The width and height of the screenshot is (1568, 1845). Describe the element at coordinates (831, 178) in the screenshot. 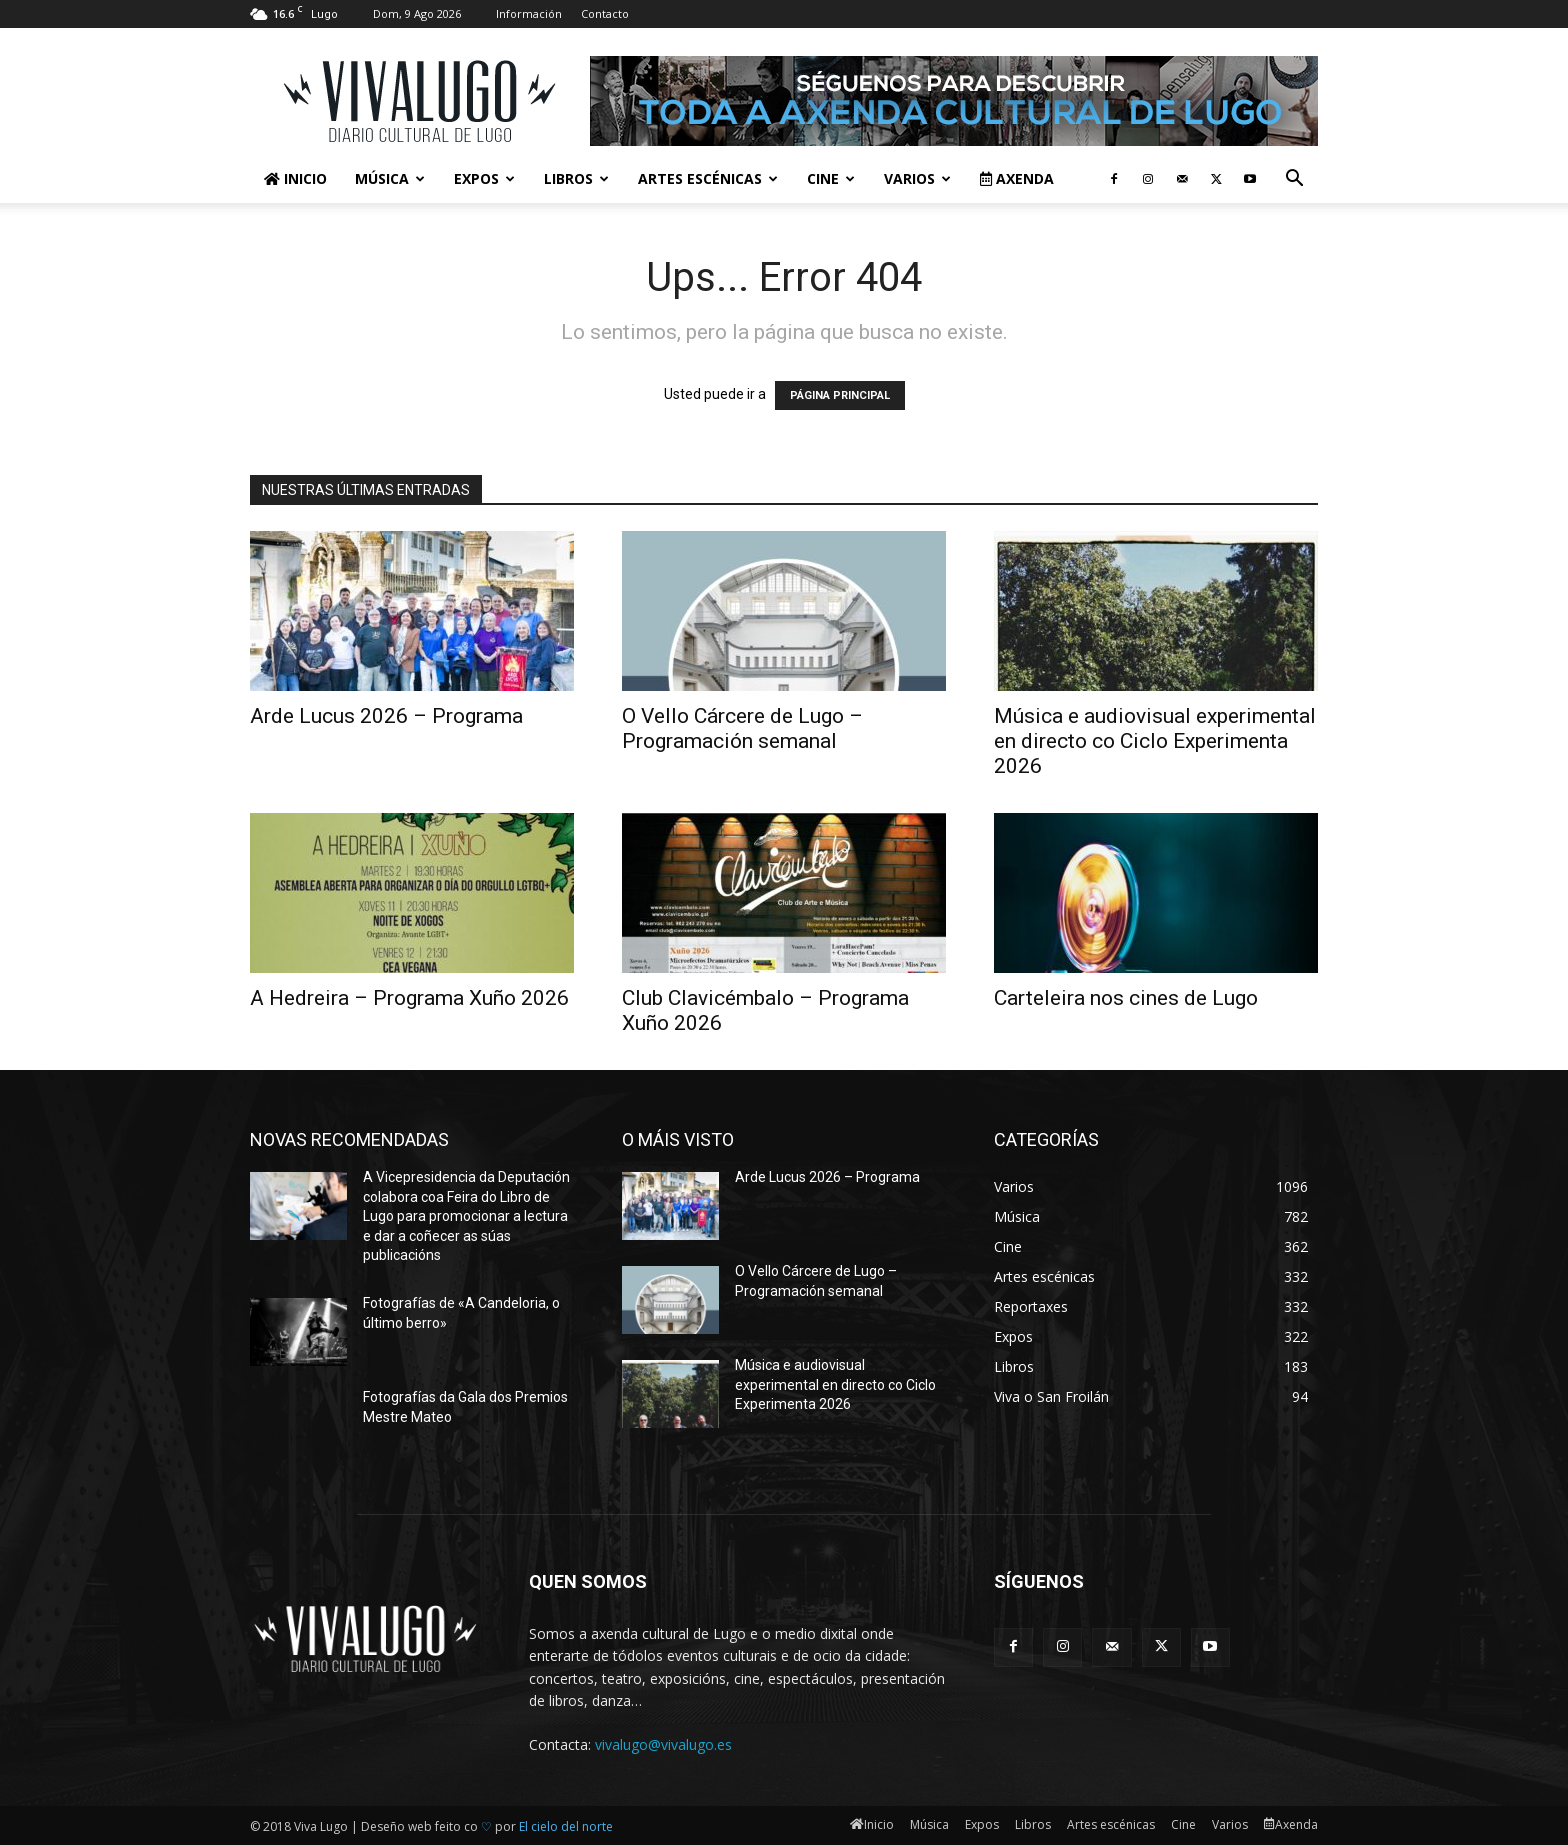

I see `Cine` at that location.